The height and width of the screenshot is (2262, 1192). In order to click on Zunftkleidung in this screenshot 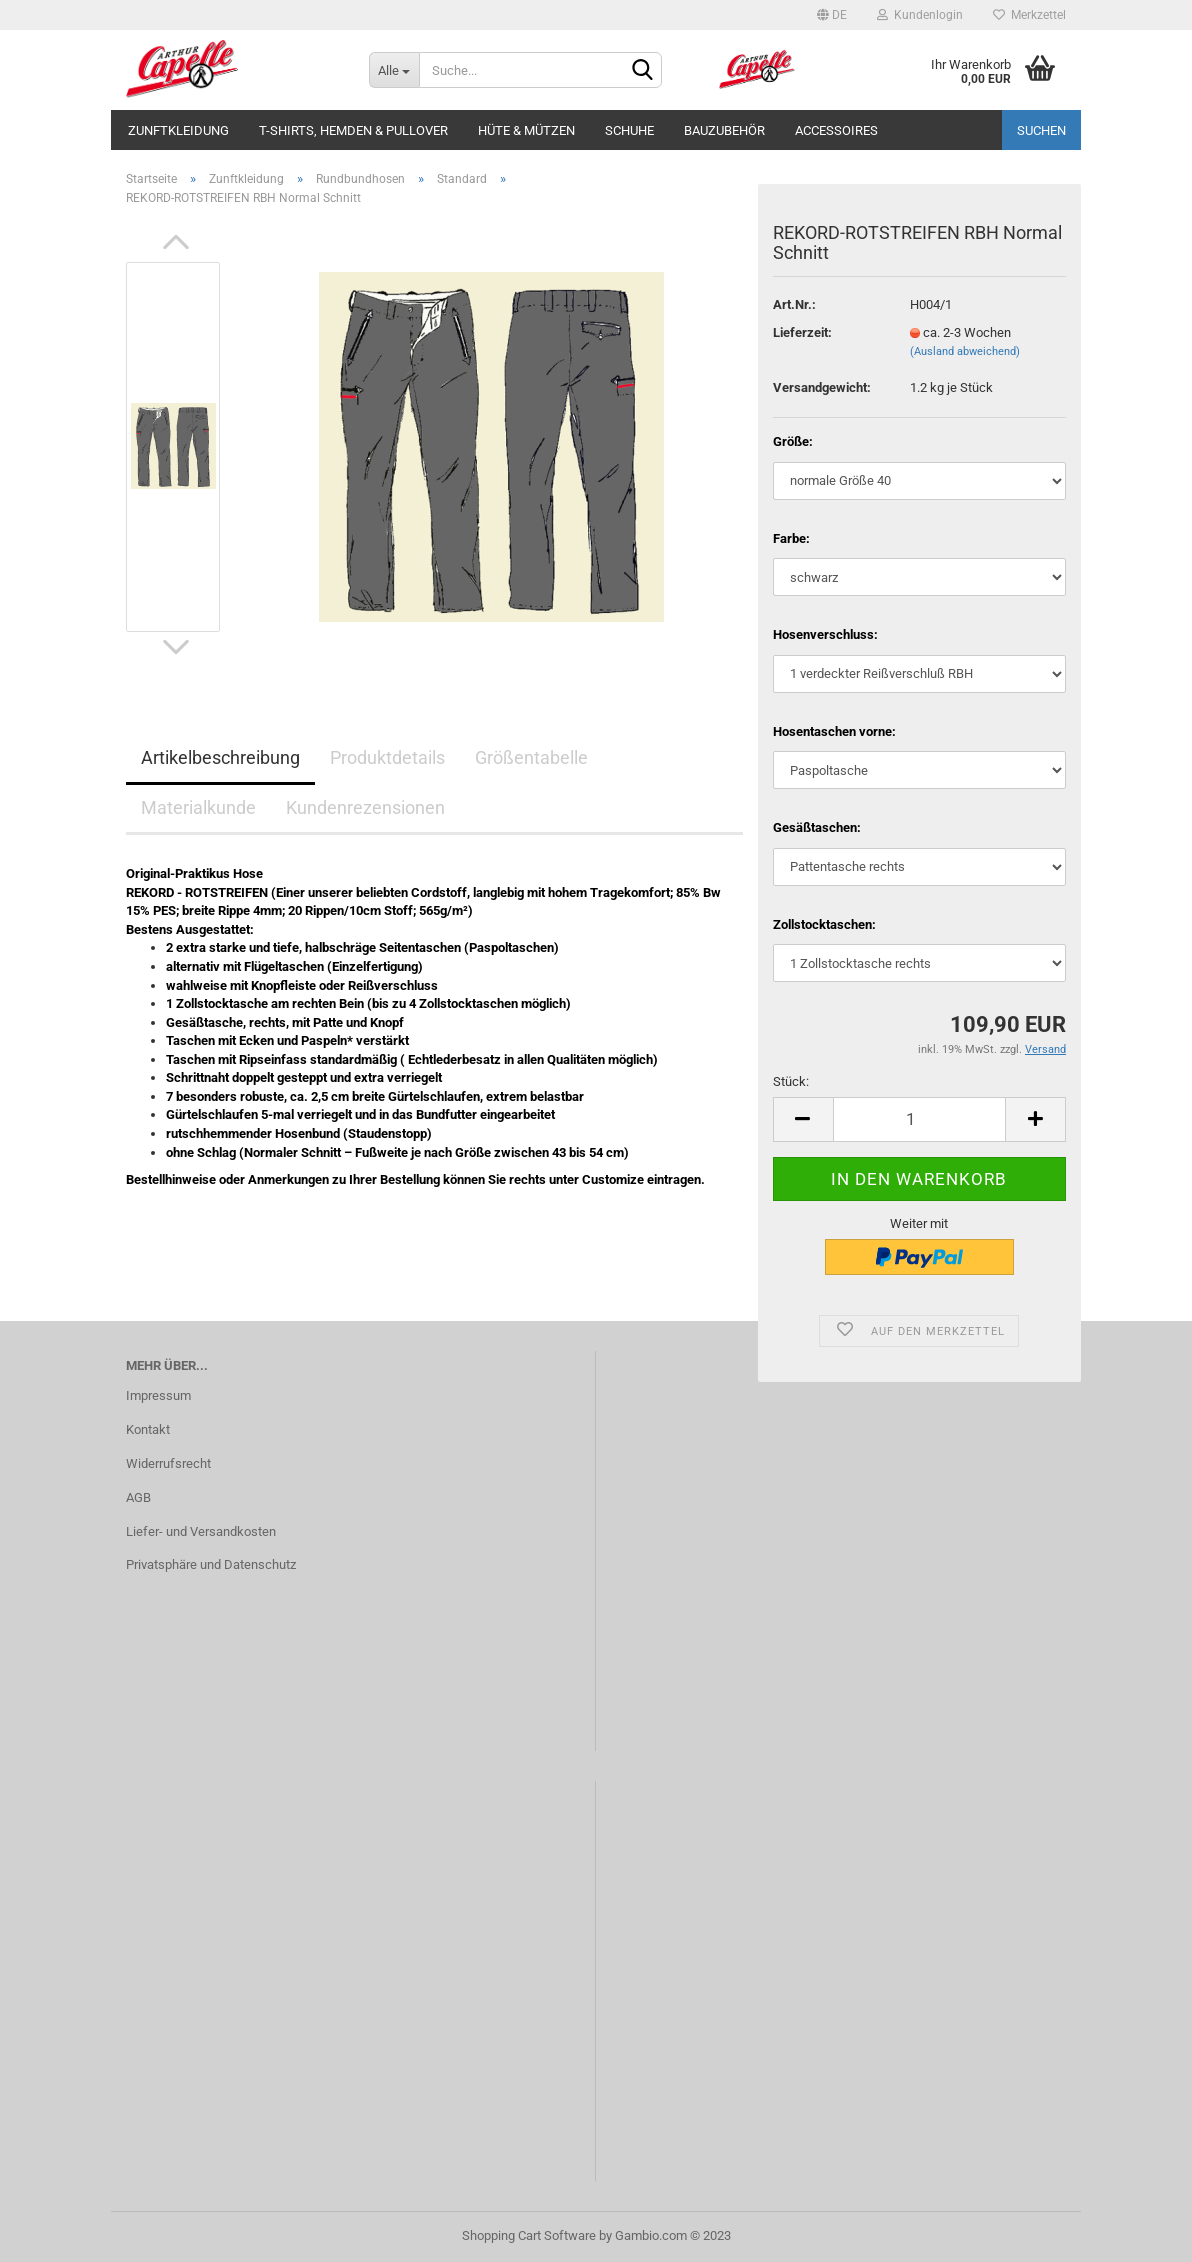, I will do `click(178, 130)`.